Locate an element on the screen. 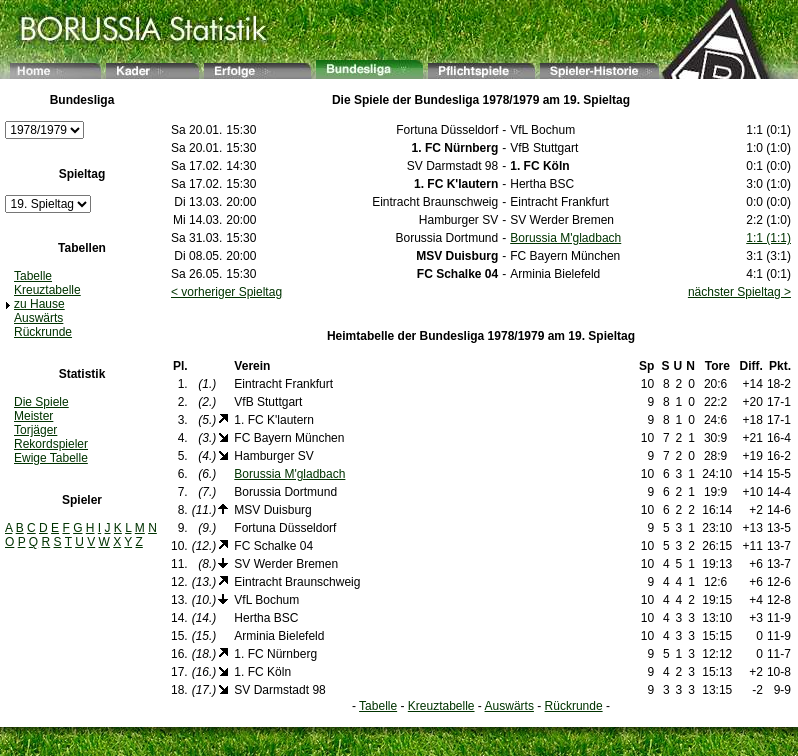 This screenshot has height=756, width=798. nächster Spieltag > is located at coordinates (739, 292).